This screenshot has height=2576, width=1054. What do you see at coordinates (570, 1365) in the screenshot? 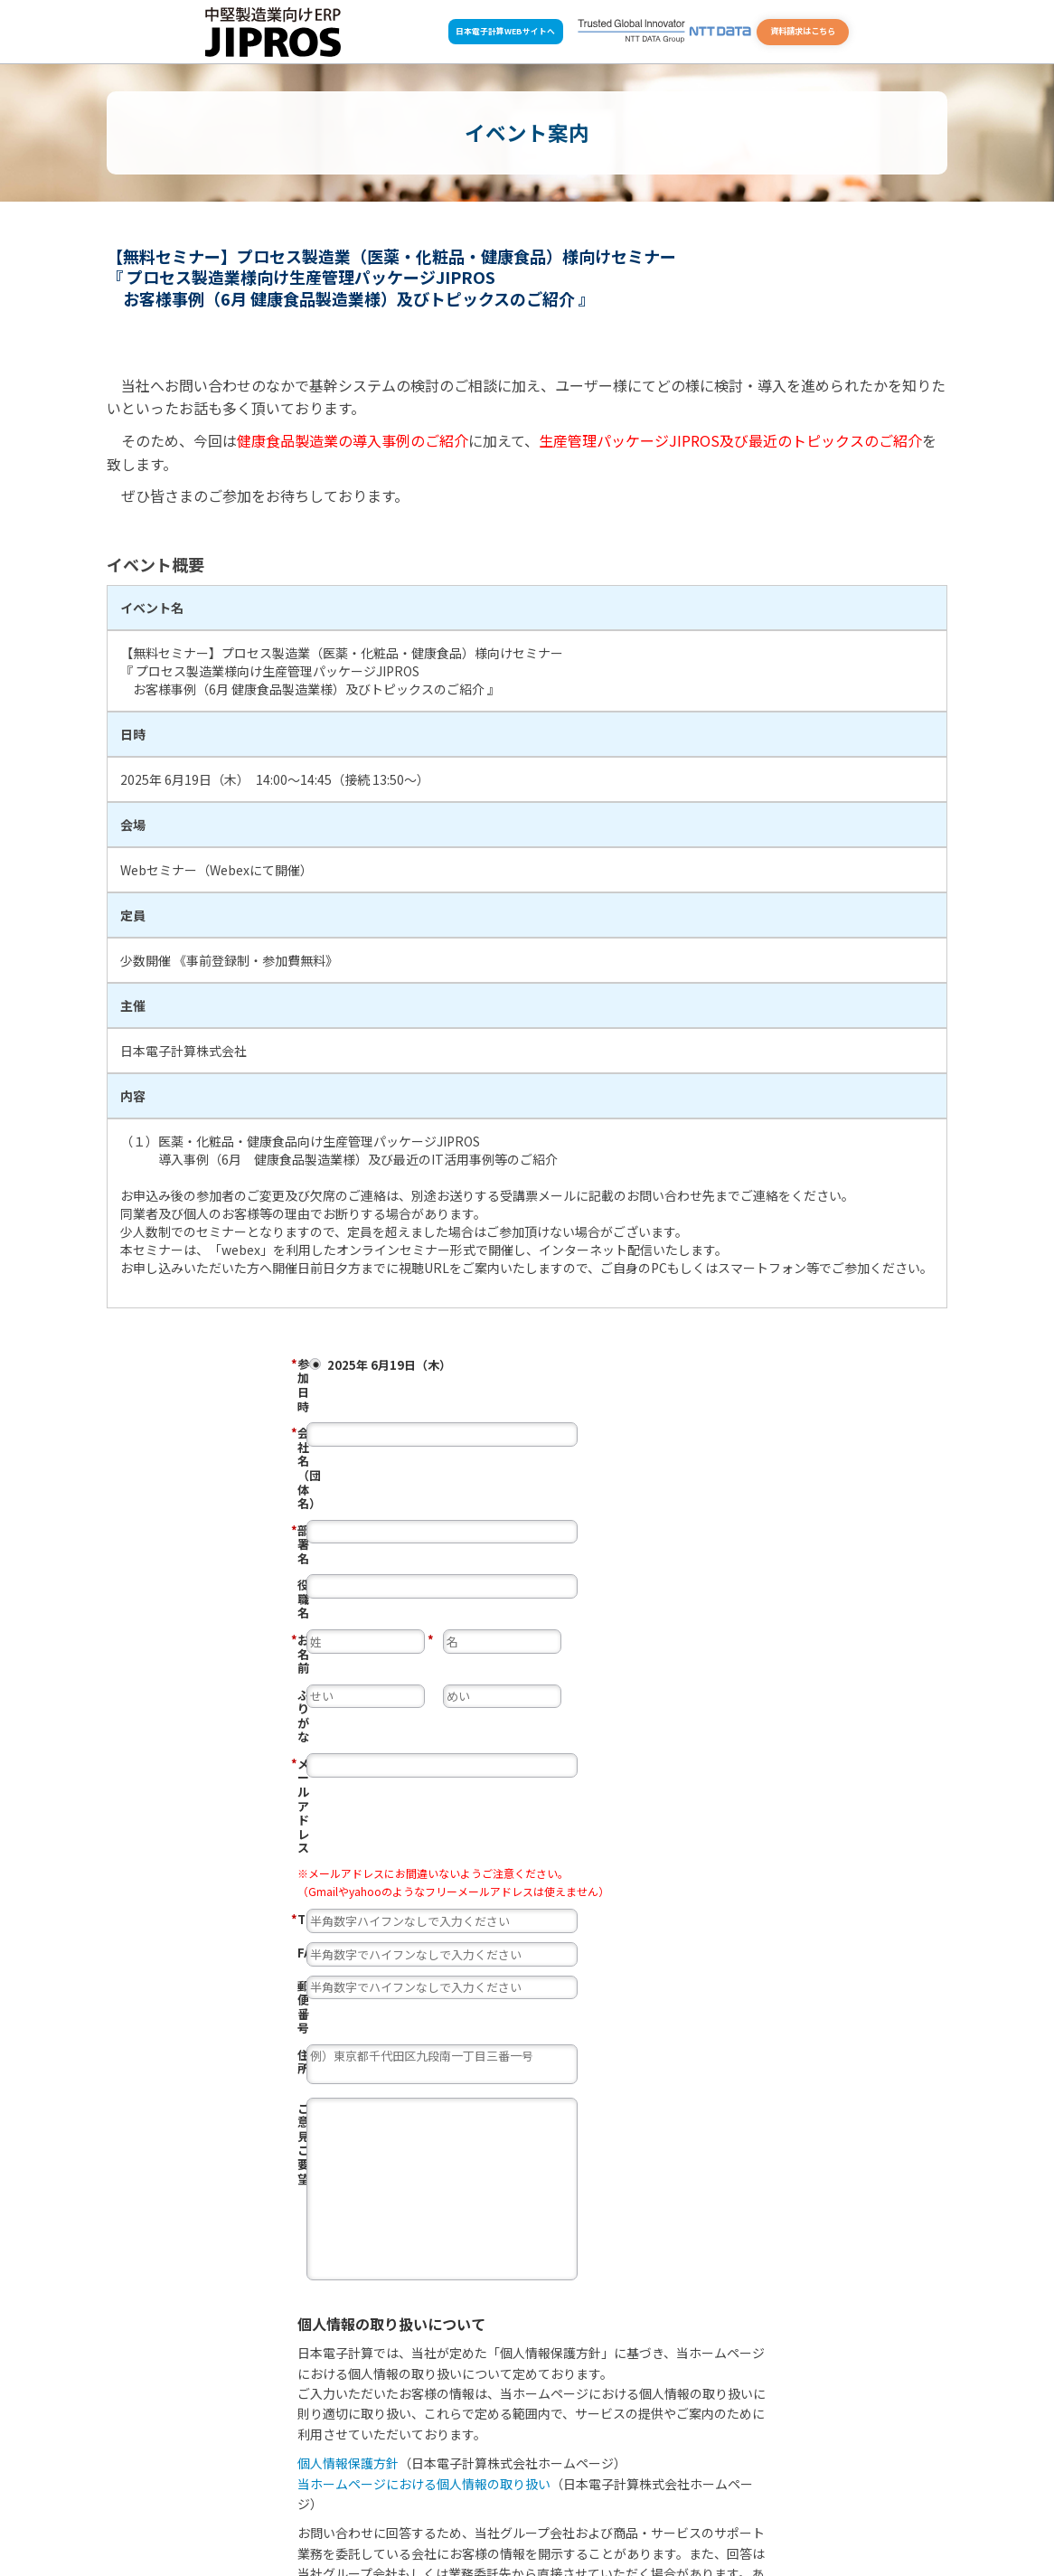
I see `2025年 6月19日（木）` at bounding box center [570, 1365].